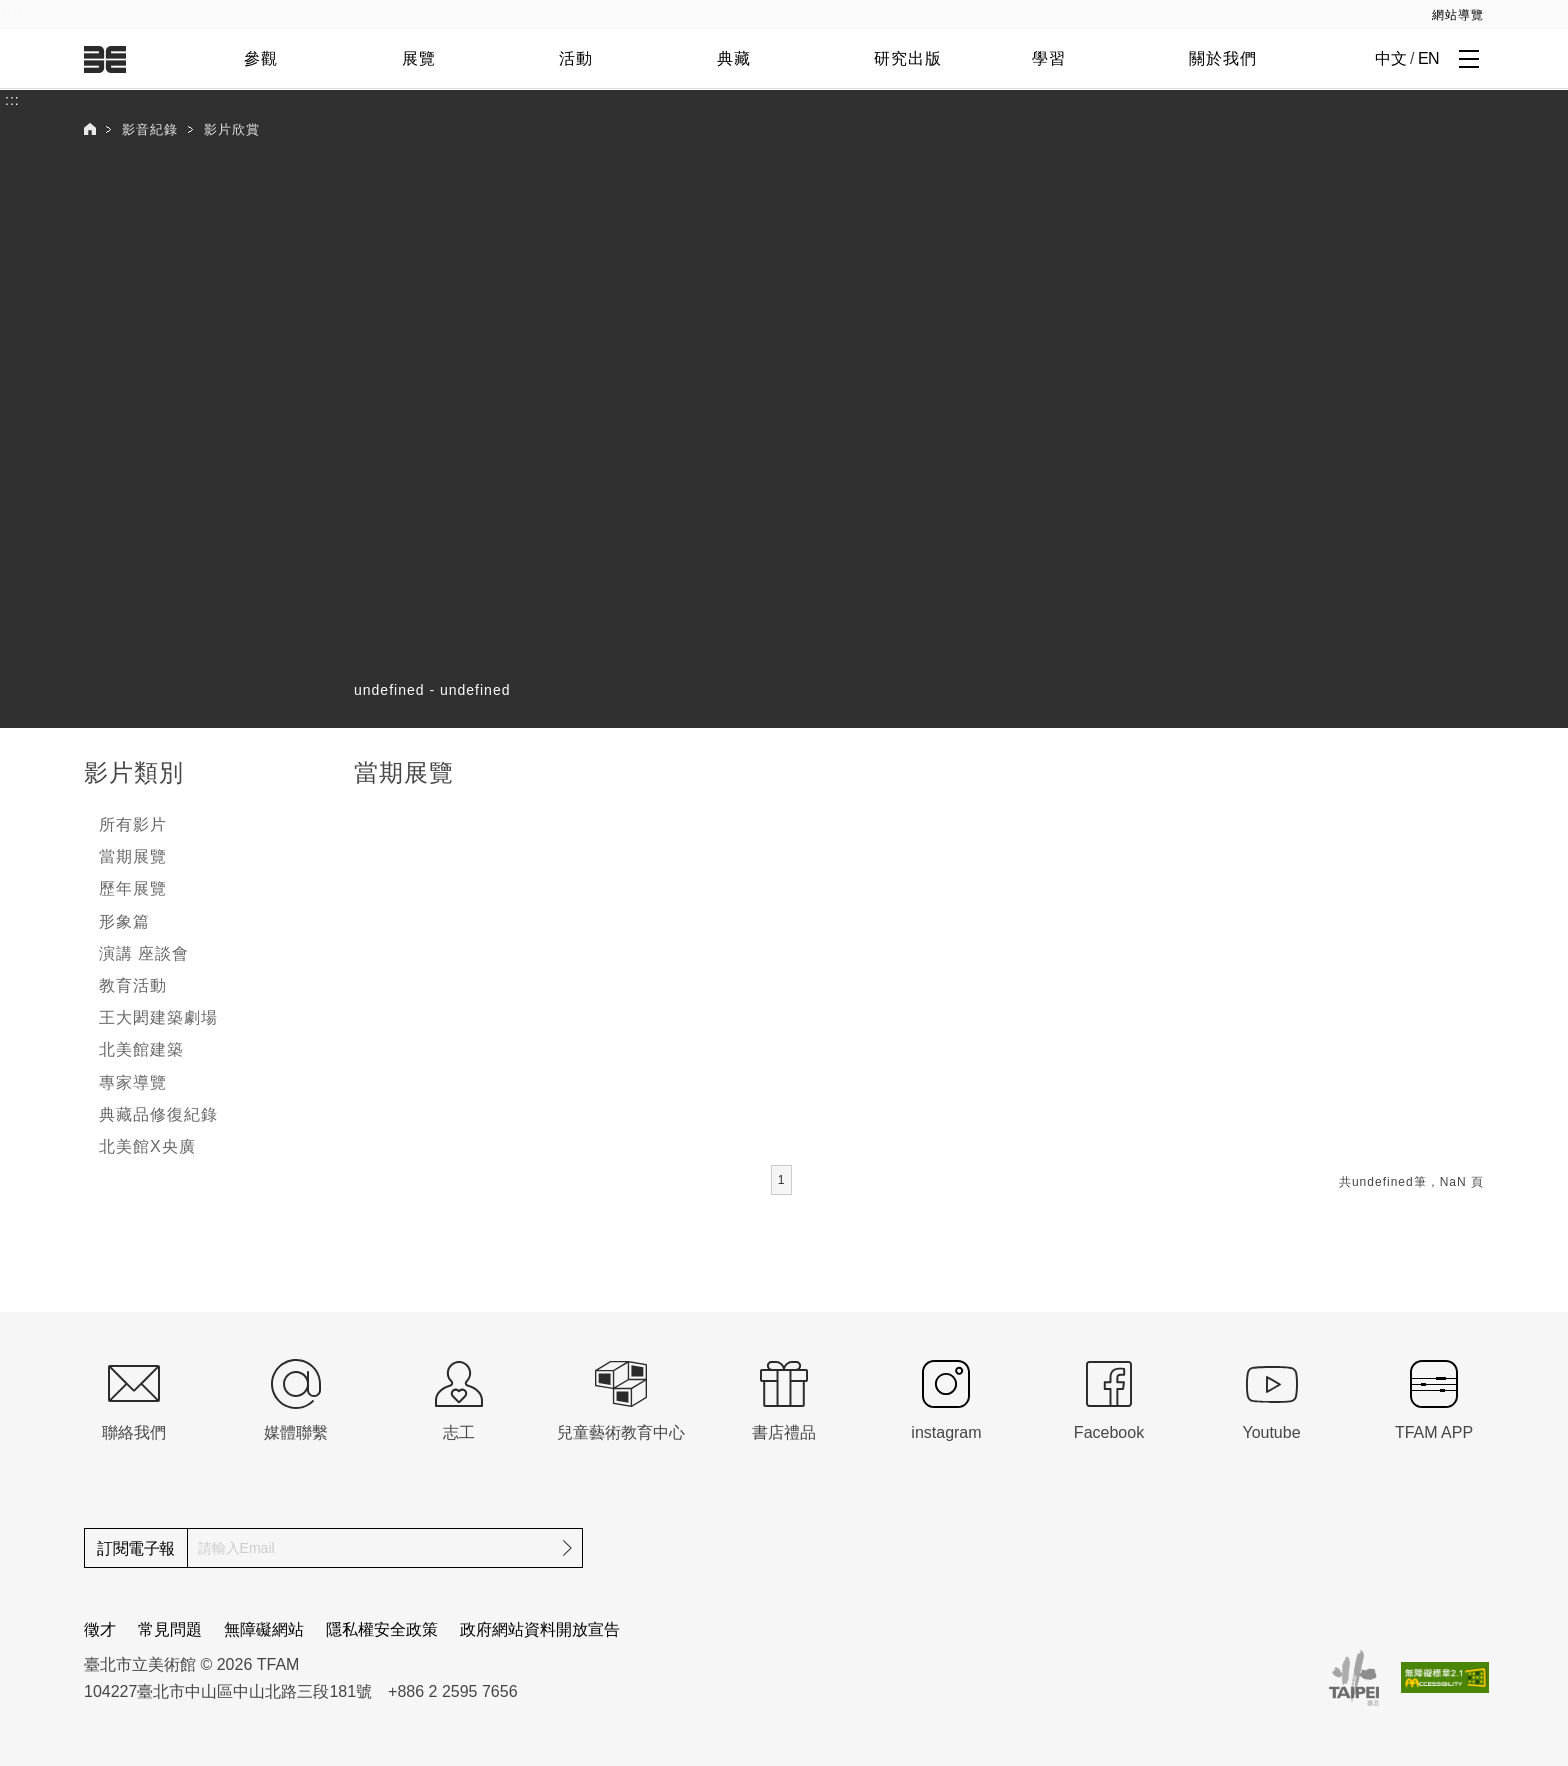 Image resolution: width=1568 pixels, height=1766 pixels. Describe the element at coordinates (1428, 58) in the screenshot. I see `EN` at that location.